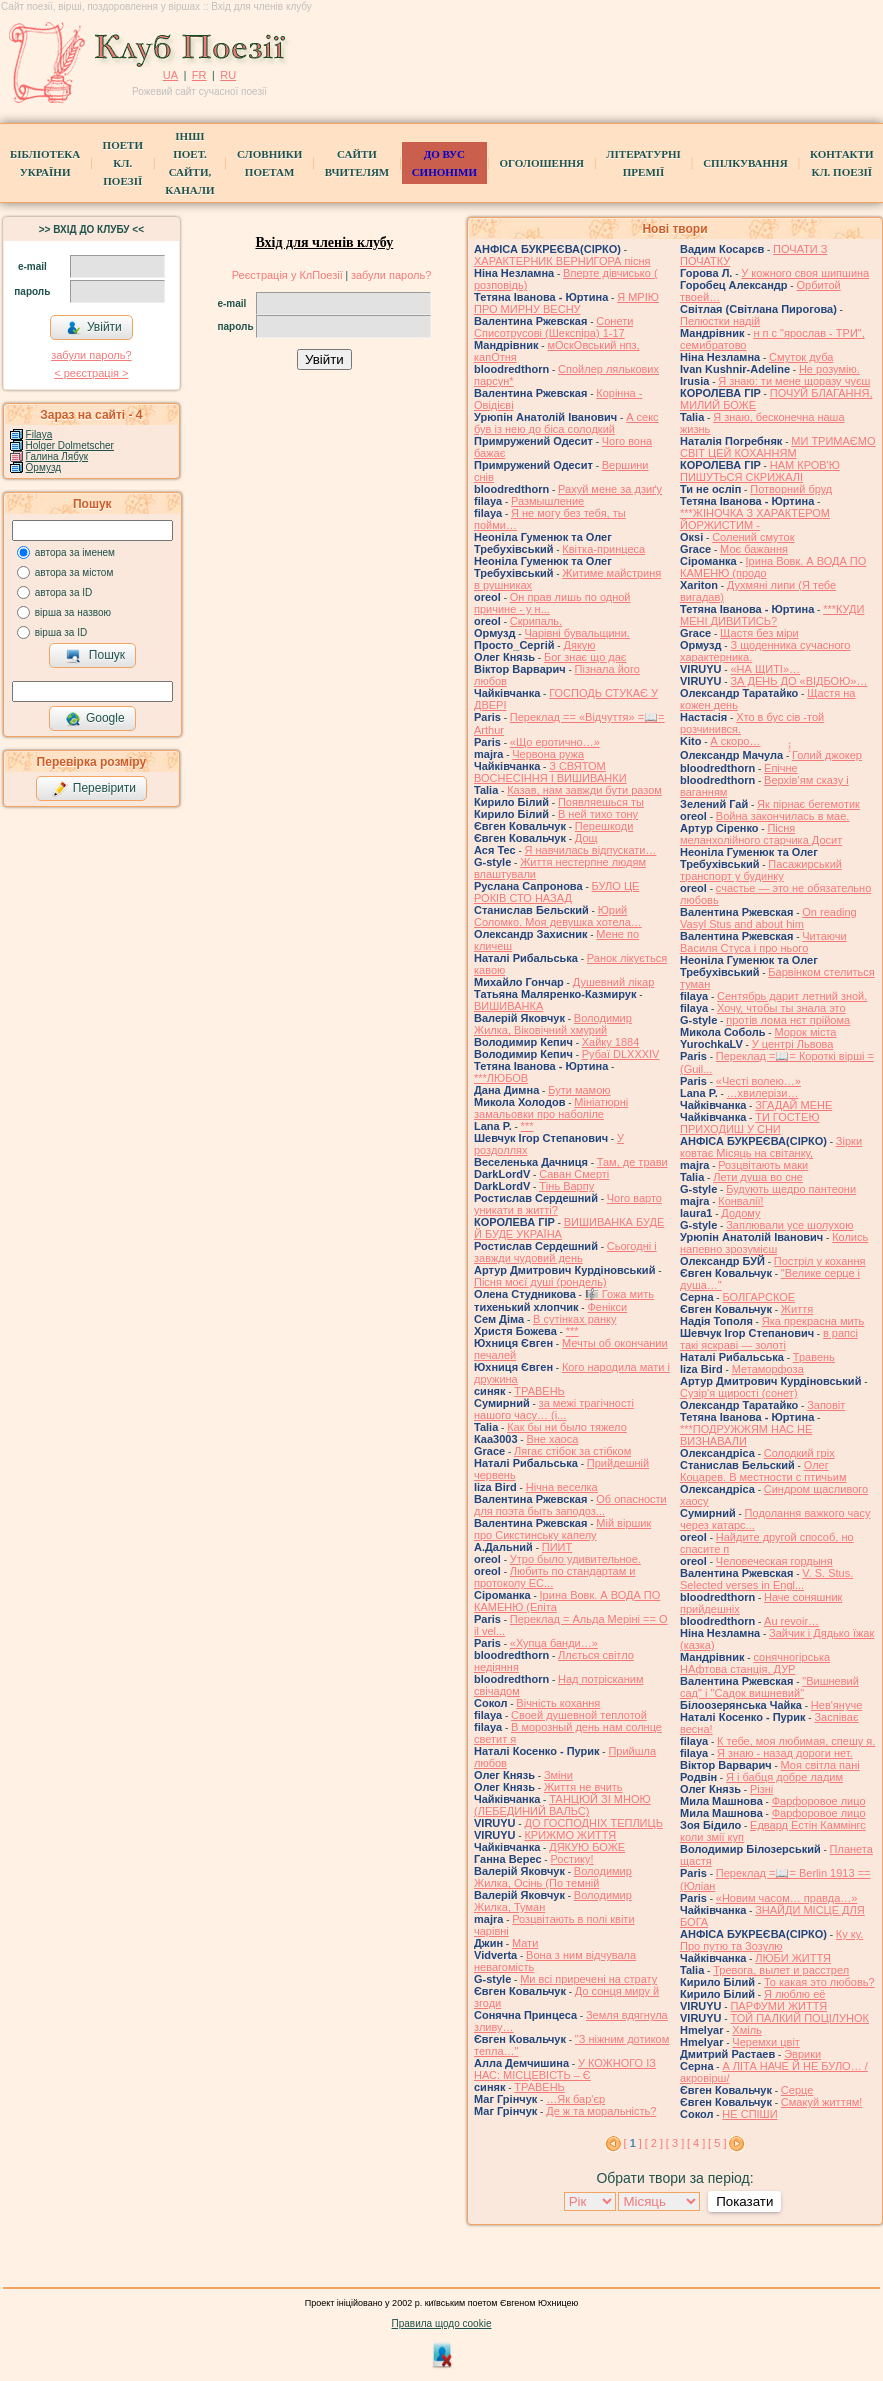 The image size is (883, 2381). I want to click on Нічна веселка, so click(562, 1487).